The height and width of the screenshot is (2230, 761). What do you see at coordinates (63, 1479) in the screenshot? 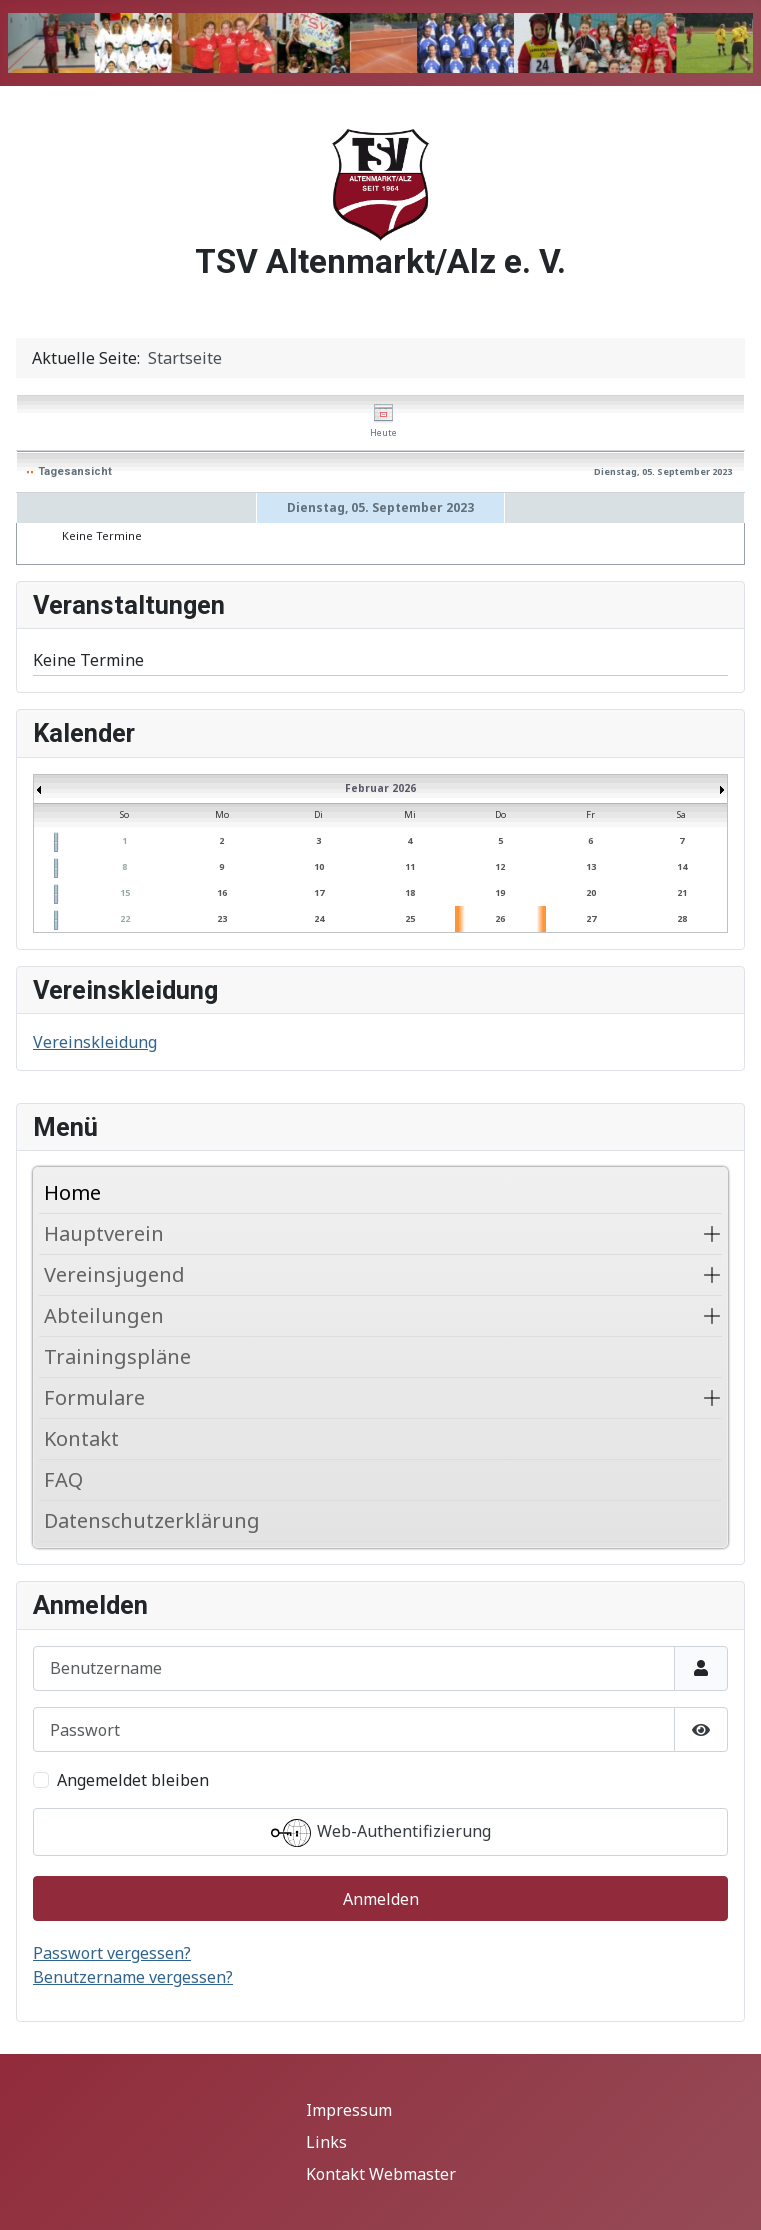
I see `FAQ` at bounding box center [63, 1479].